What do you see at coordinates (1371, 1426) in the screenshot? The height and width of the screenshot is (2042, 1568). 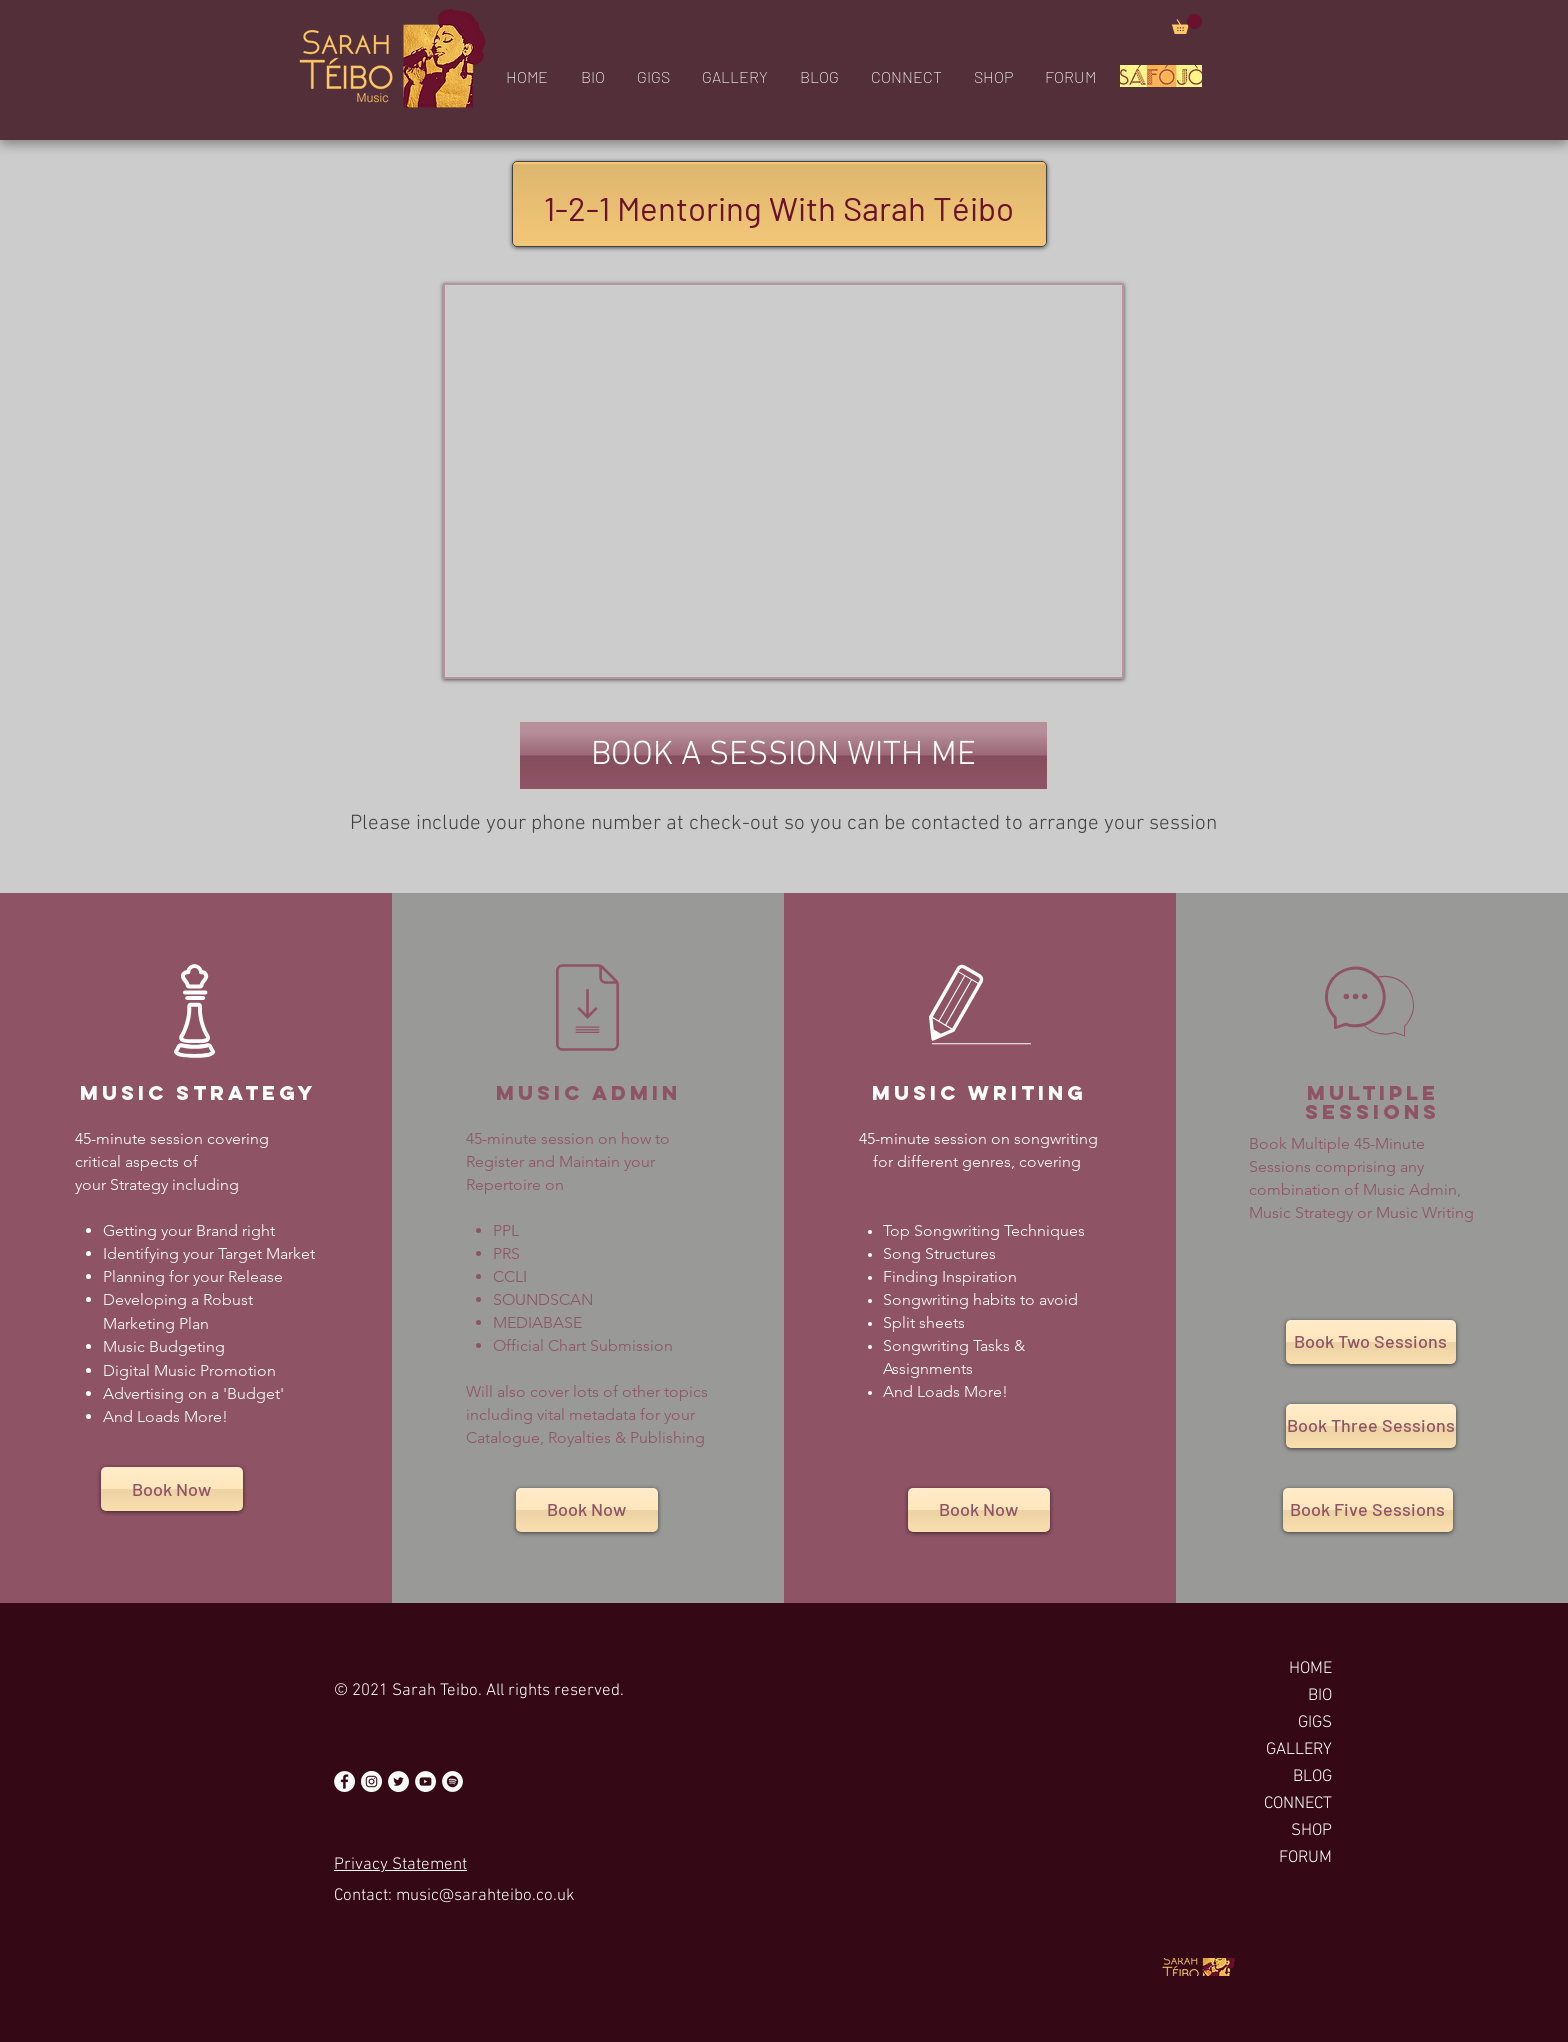 I see `[Book Three Sessions]` at bounding box center [1371, 1426].